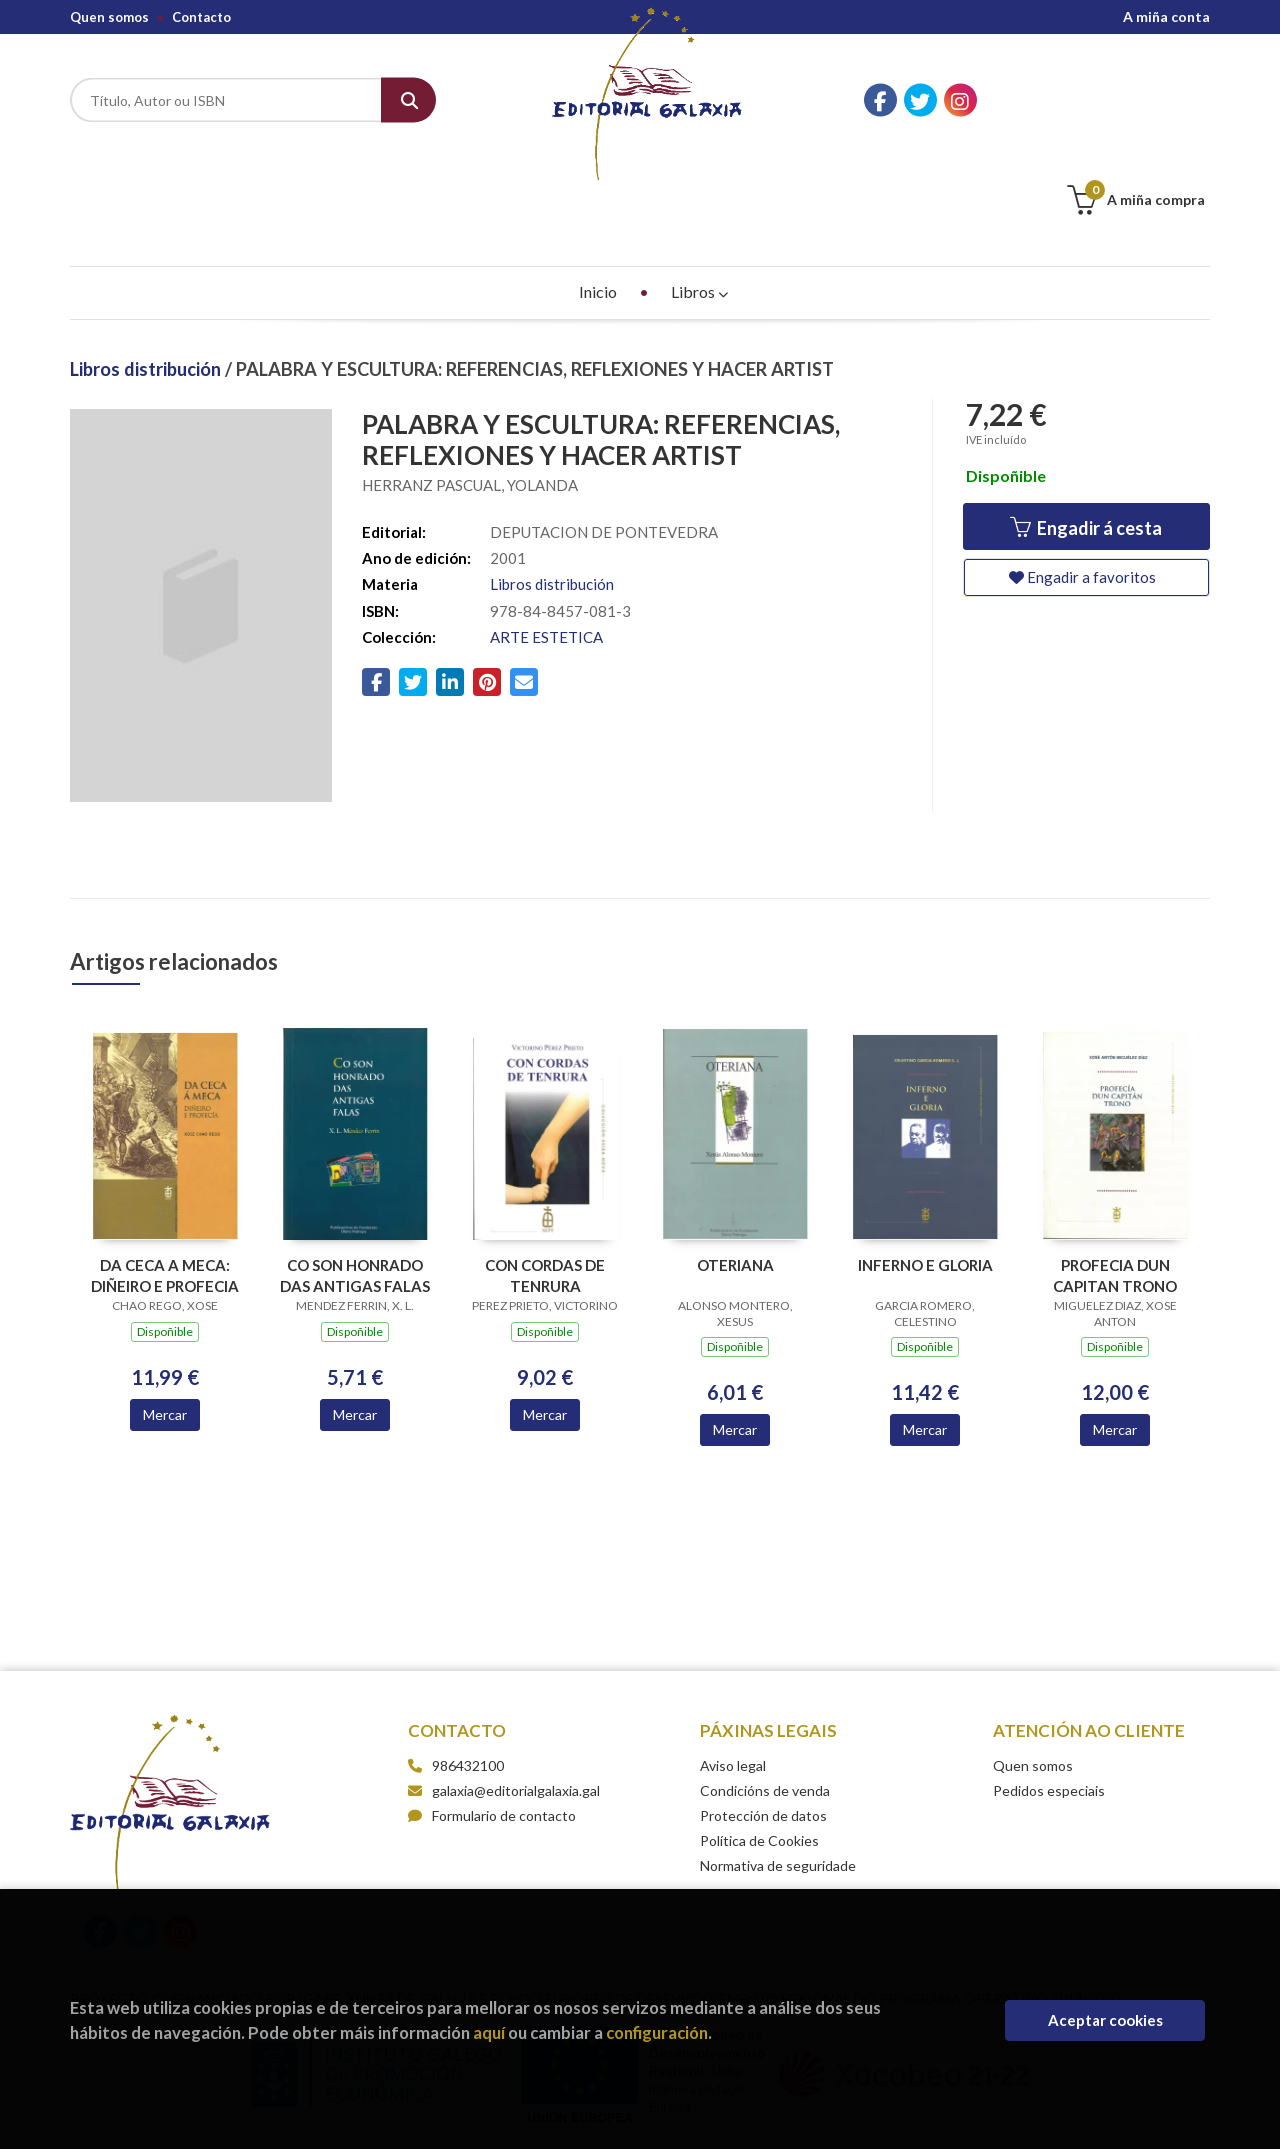 The height and width of the screenshot is (2149, 1280). I want to click on Política de Cookies, so click(759, 1740).